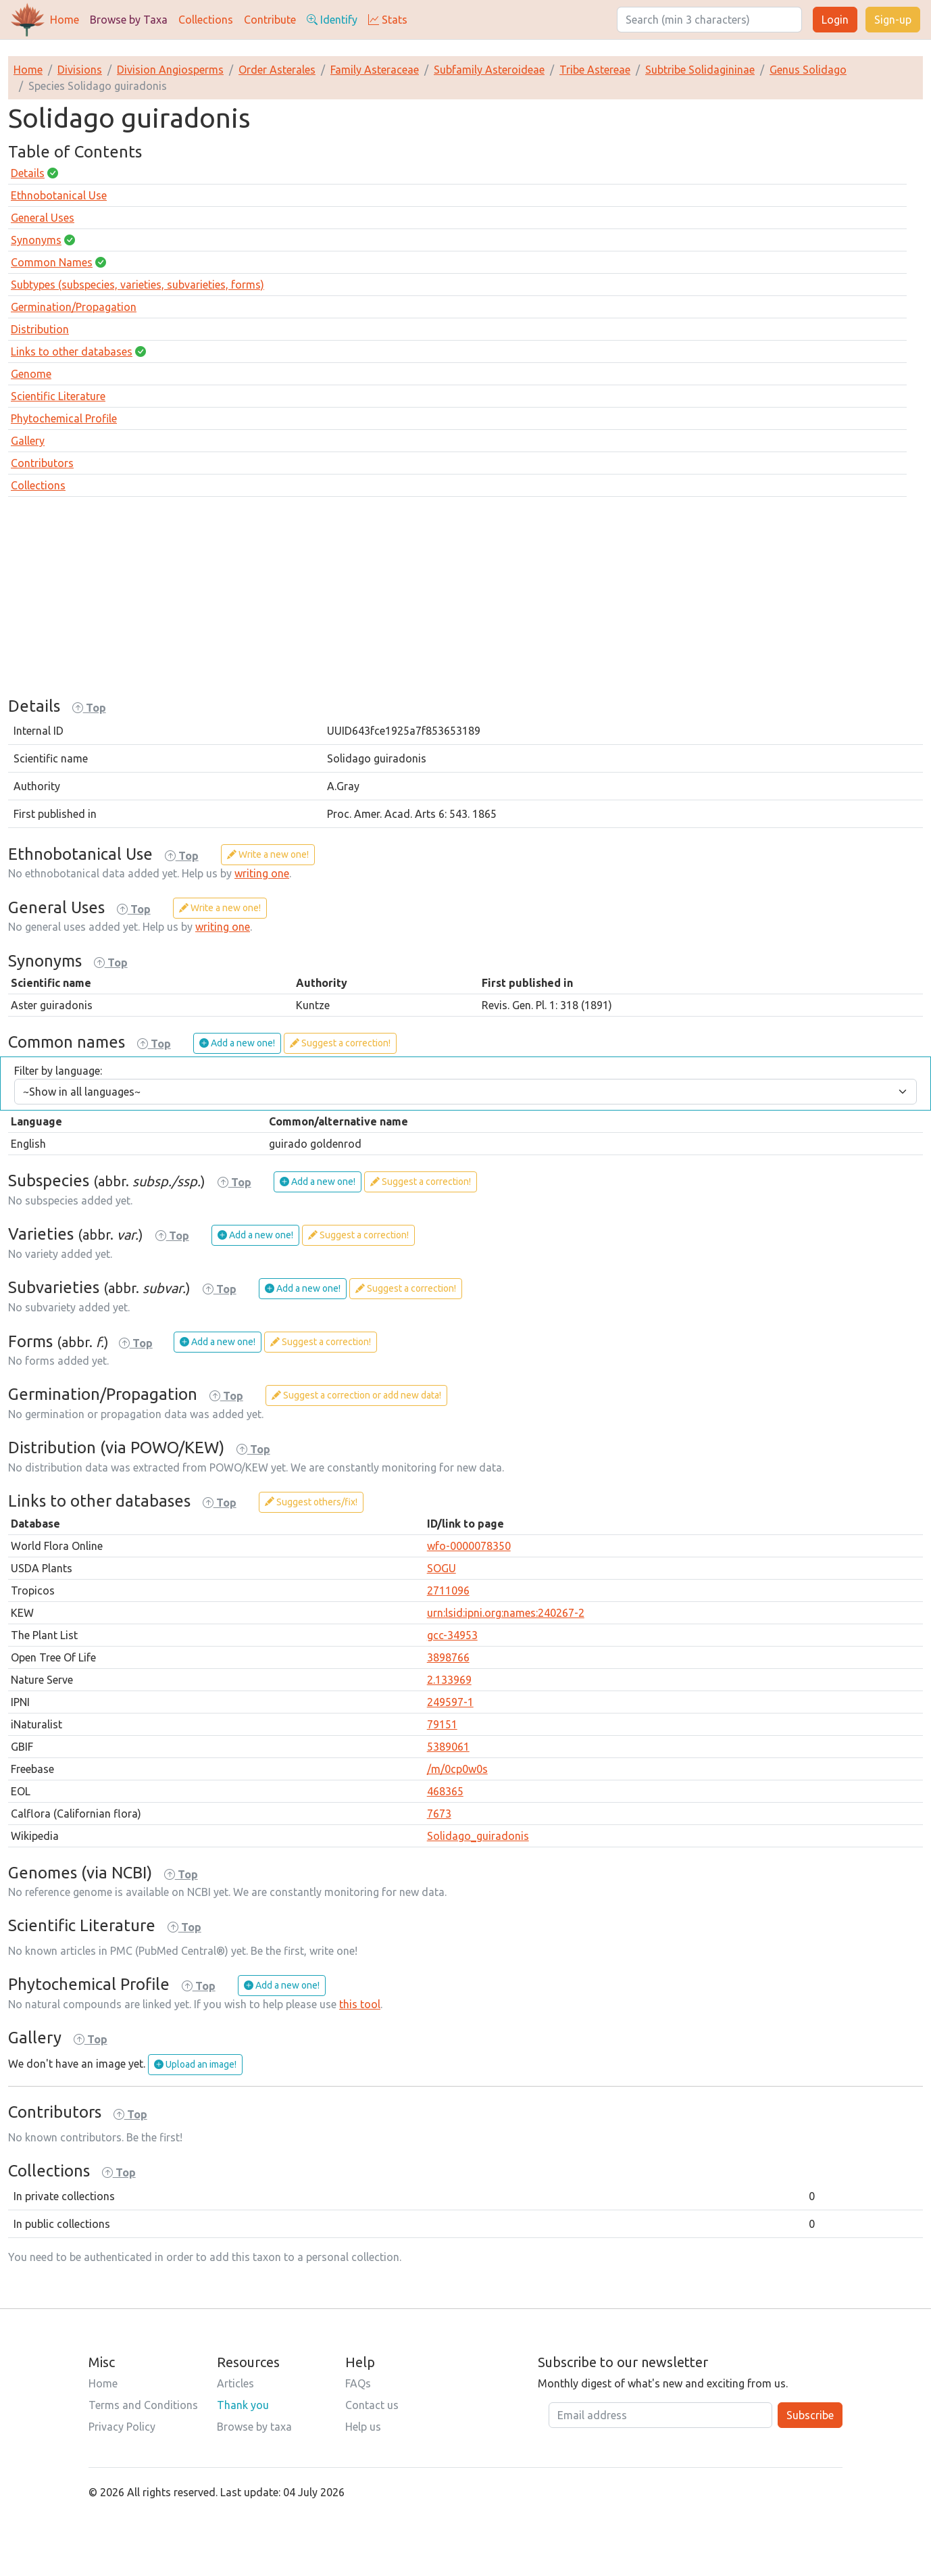  What do you see at coordinates (40, 329) in the screenshot?
I see `Distribution` at bounding box center [40, 329].